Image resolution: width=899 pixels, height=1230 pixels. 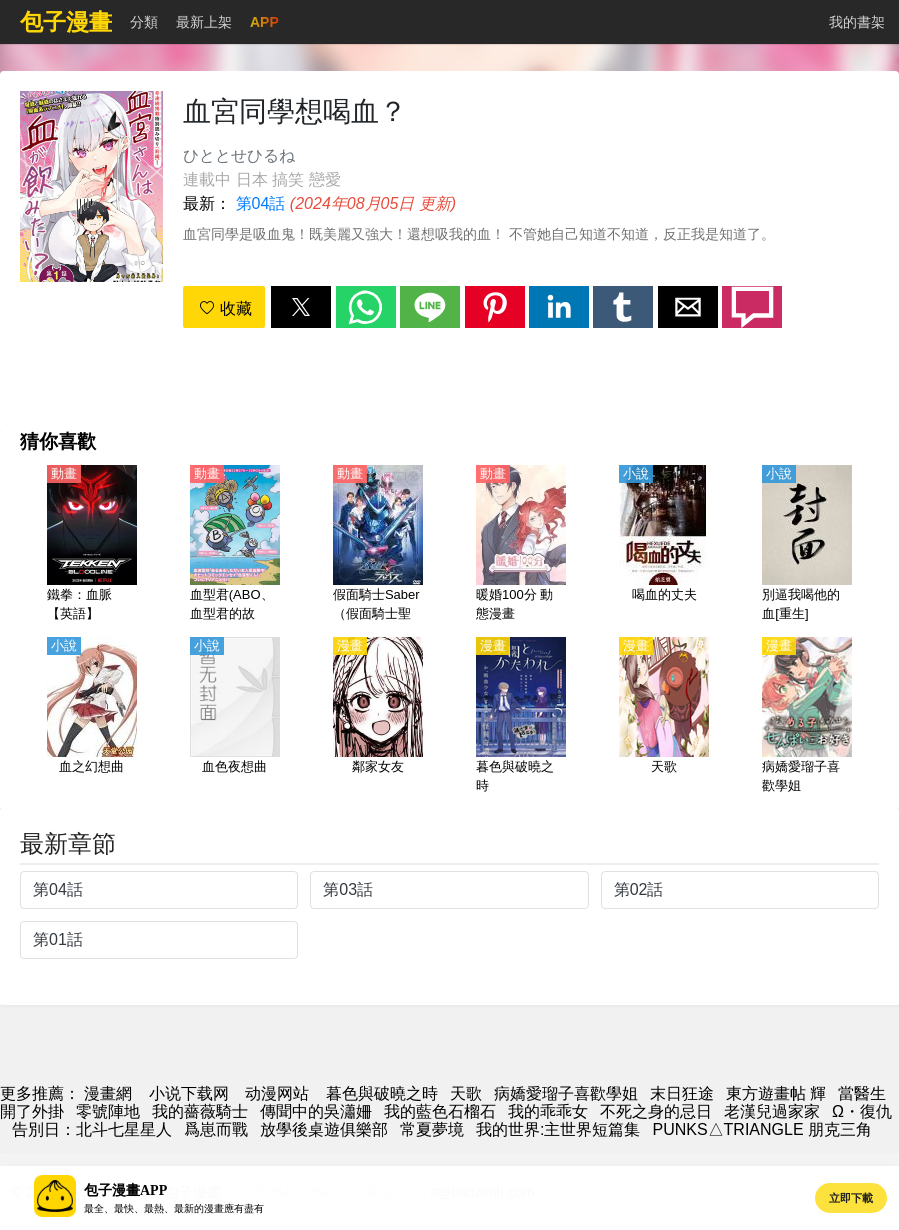 What do you see at coordinates (235, 545) in the screenshot?
I see `[血型君(ABO、血型君的故事、血液型男子）第1季【日語】]` at bounding box center [235, 545].